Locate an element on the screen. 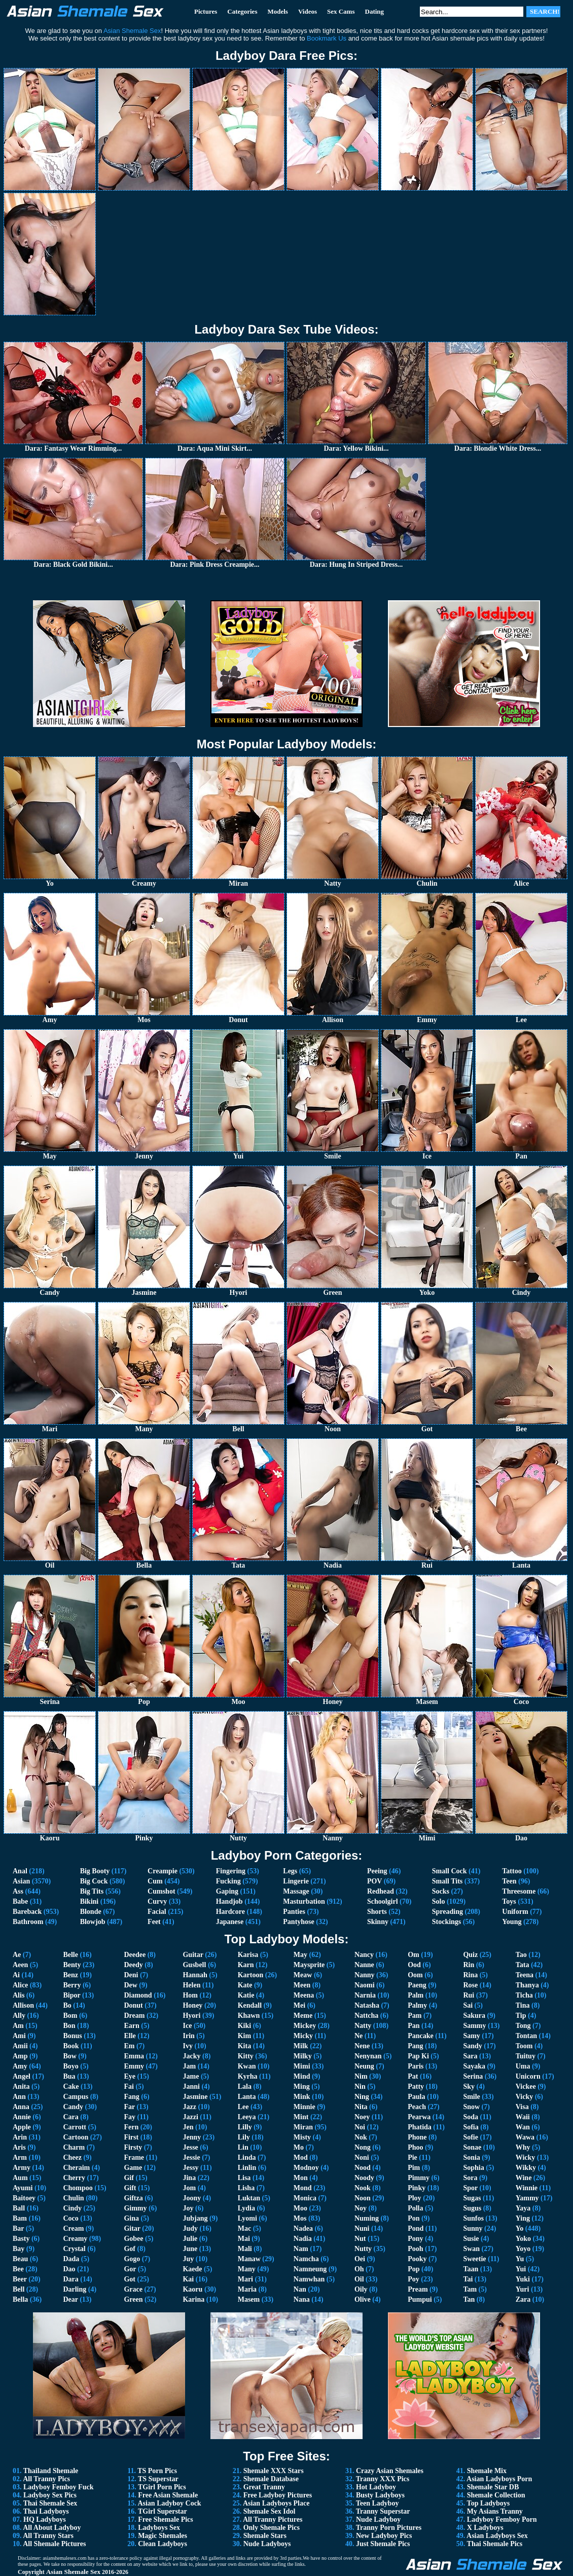  Tranny Superstar is located at coordinates (383, 2511).